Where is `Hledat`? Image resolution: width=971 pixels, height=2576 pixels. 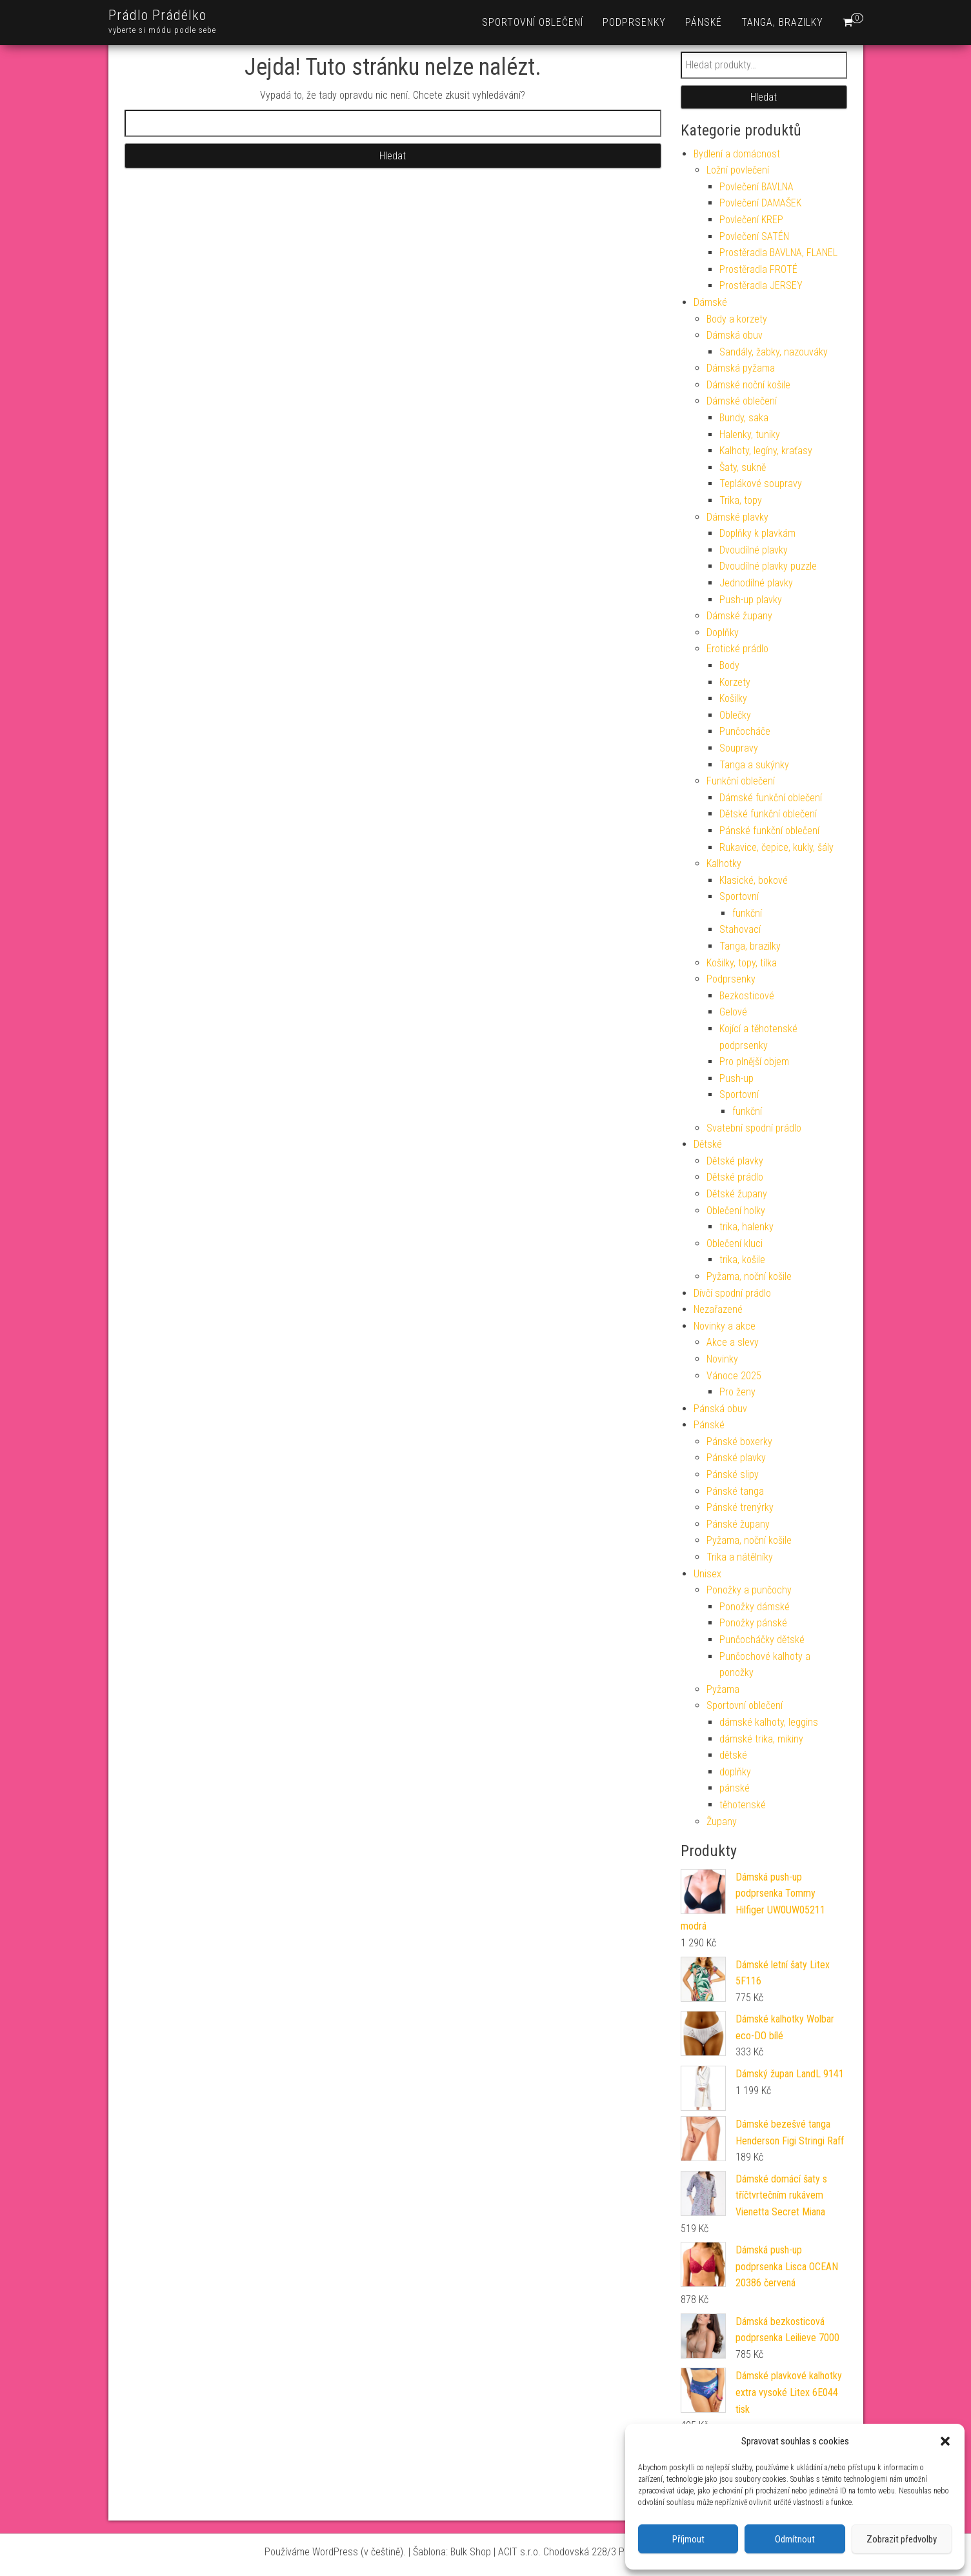
Hledat is located at coordinates (763, 97).